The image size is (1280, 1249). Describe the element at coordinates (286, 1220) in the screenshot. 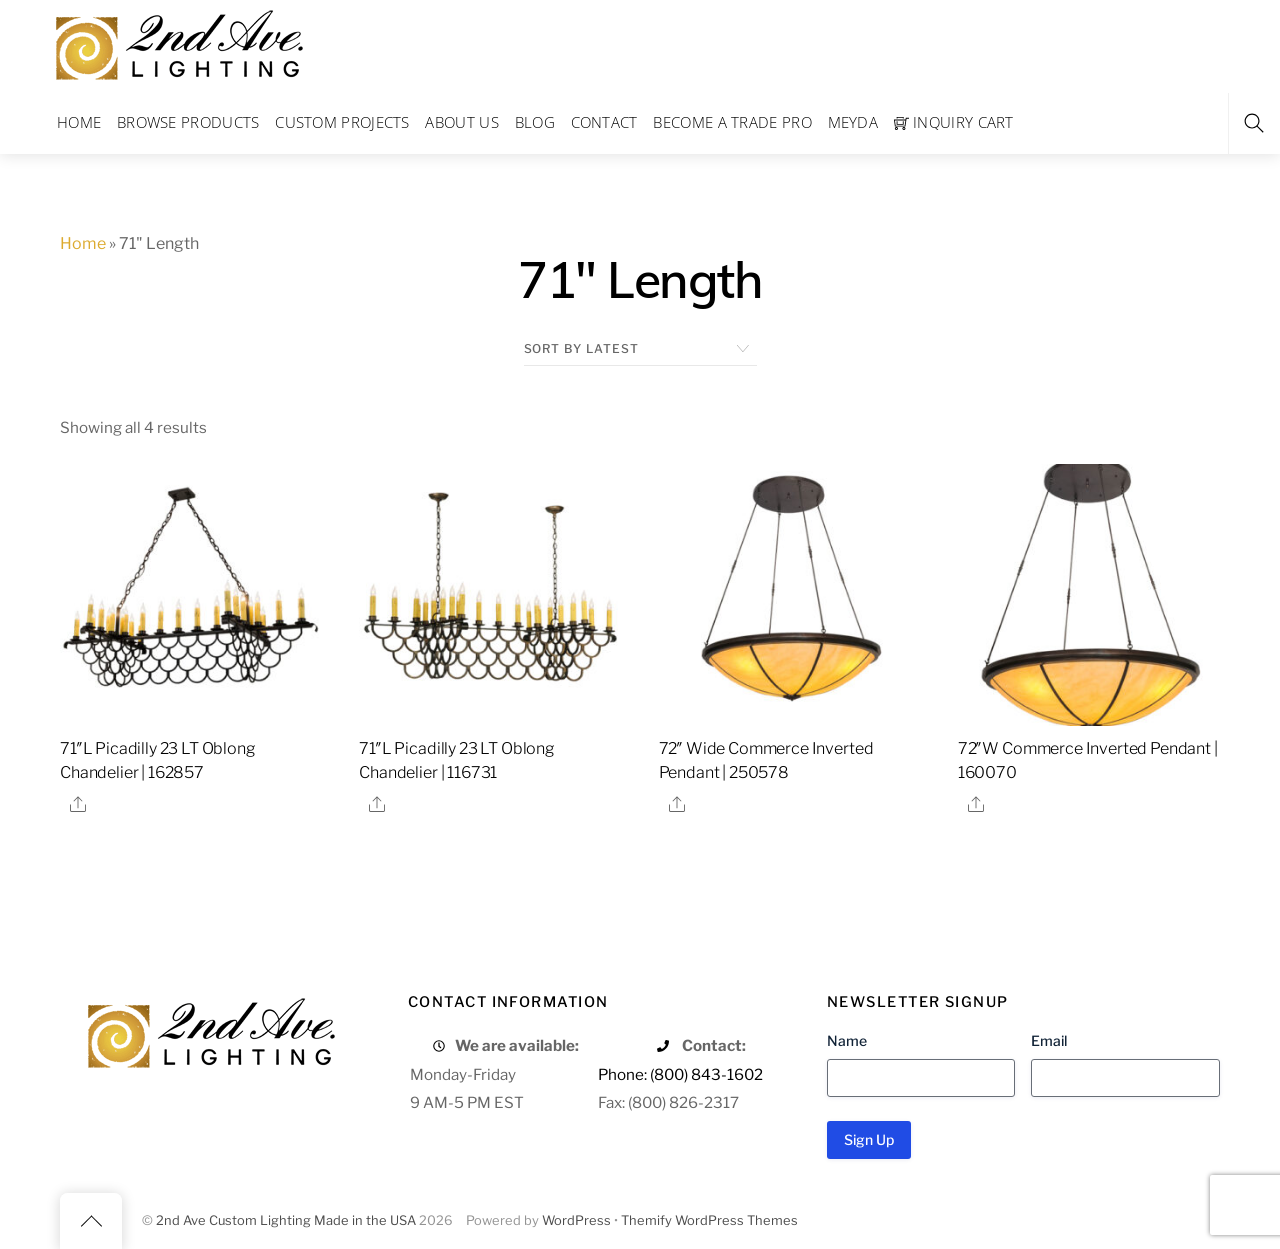

I see `2nd Ave Custom Lighting Made in the USA` at that location.